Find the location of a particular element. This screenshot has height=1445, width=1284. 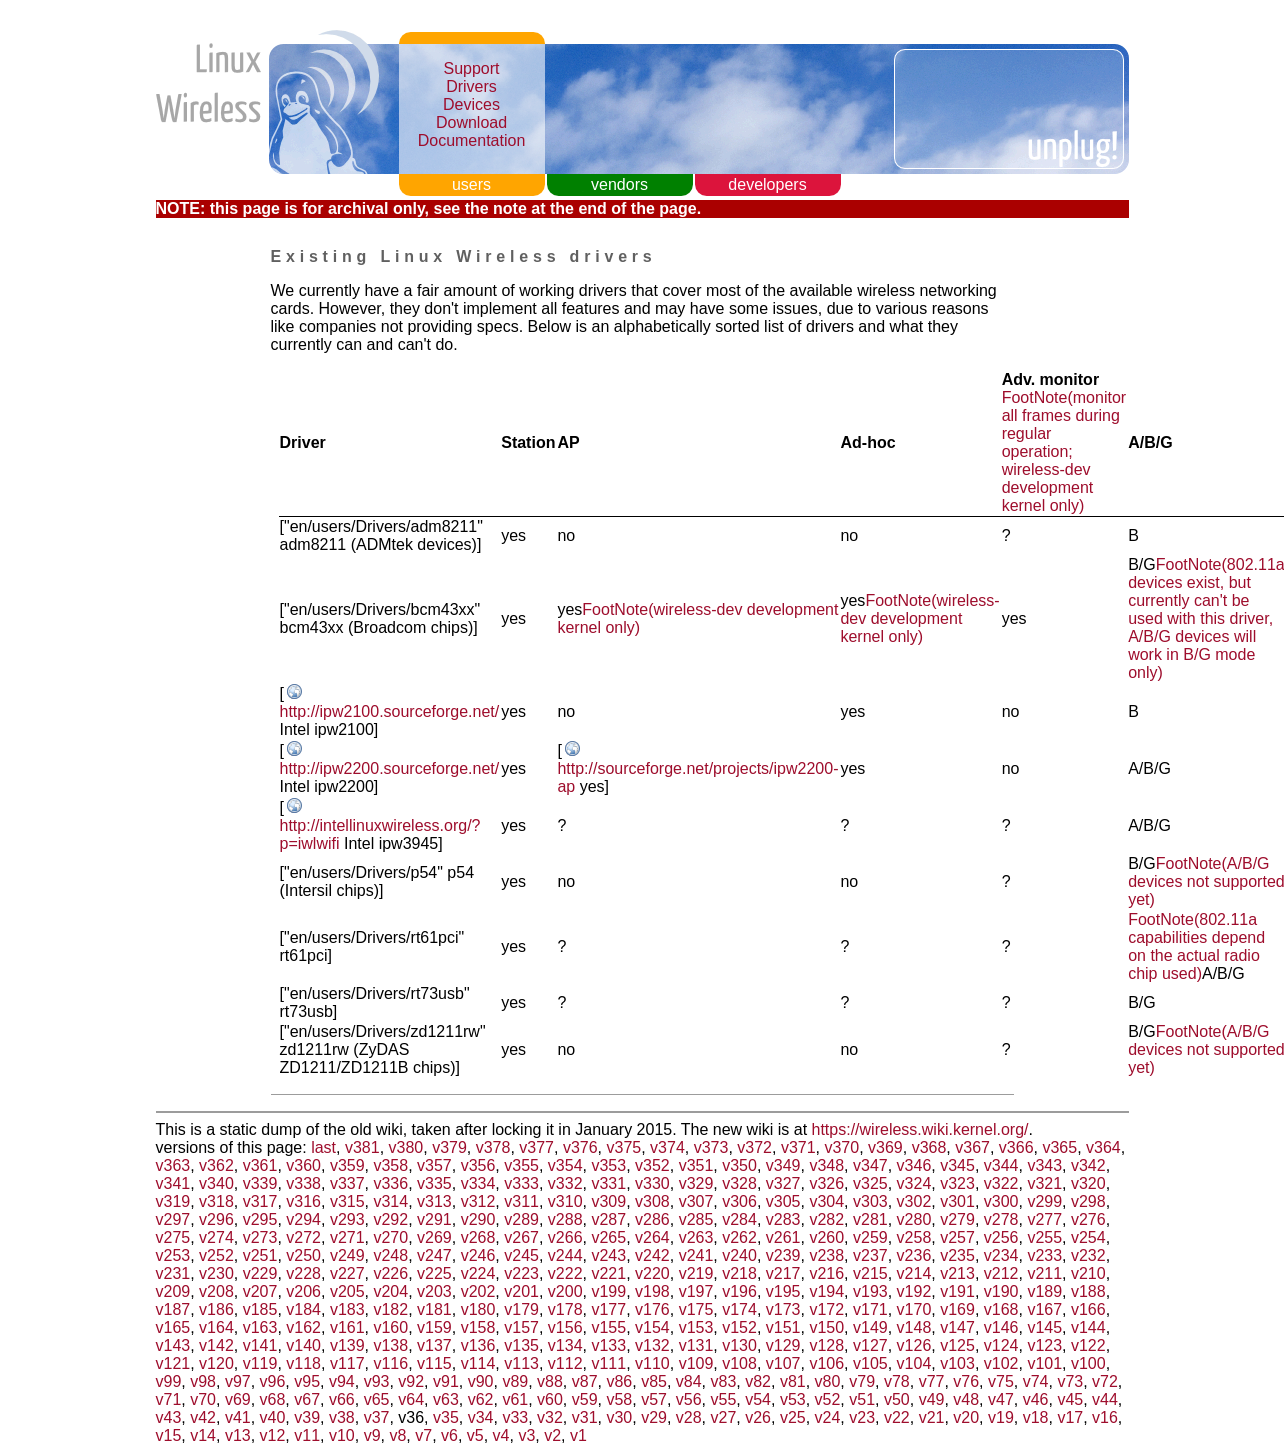

v116 is located at coordinates (390, 1363).